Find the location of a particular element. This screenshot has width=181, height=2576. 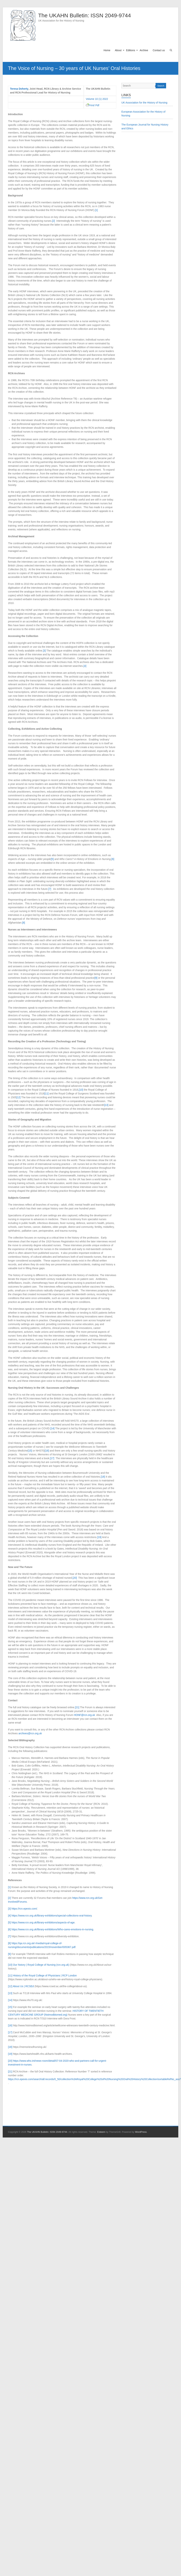

Volume 10 (1) 2022 is located at coordinates (97, 98).